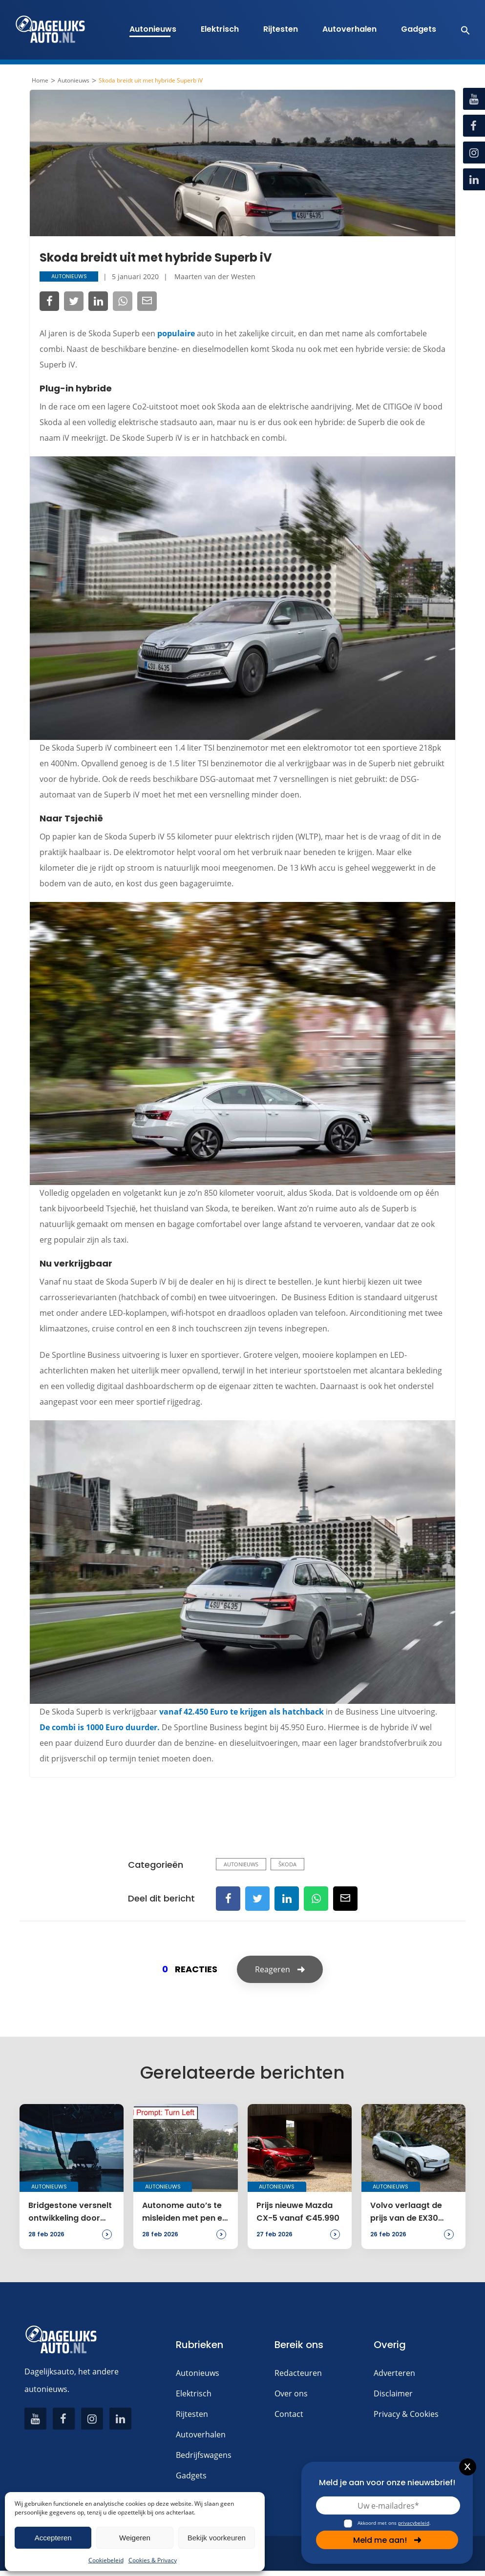 Image resolution: width=485 pixels, height=2576 pixels. Describe the element at coordinates (184, 2212) in the screenshot. I see `Autonome auto’s te misleiden met pen en papier` at that location.